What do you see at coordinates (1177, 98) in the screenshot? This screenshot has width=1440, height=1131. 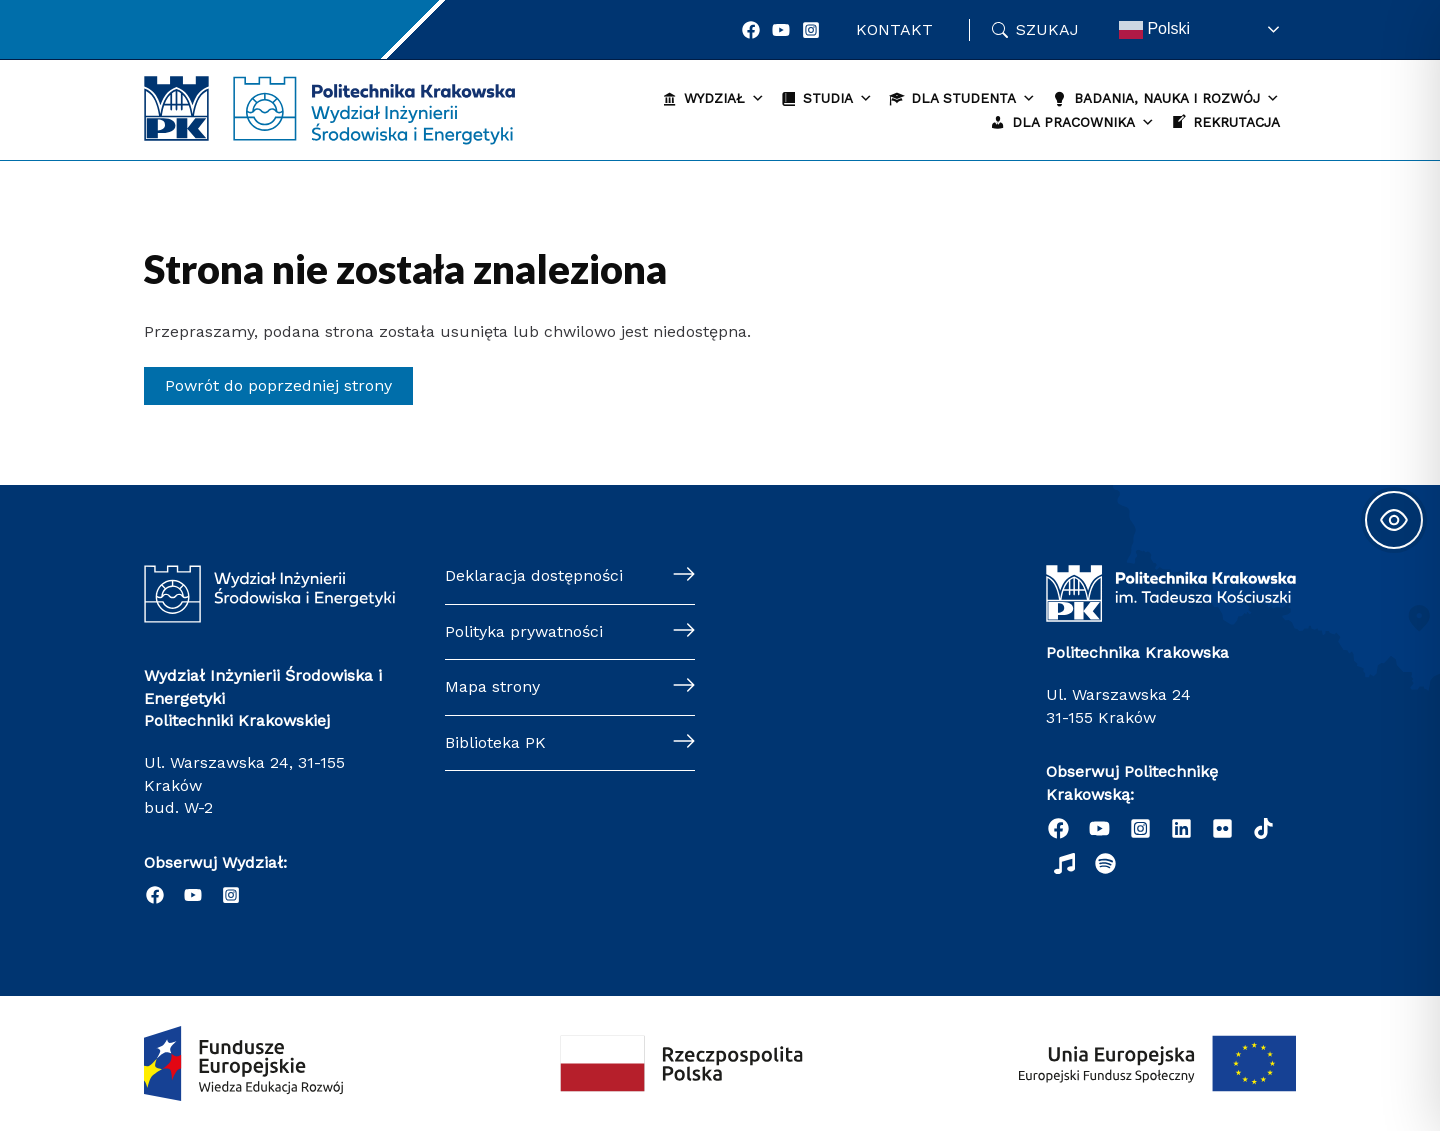 I see `Badania, nauka i rozwój [button]` at bounding box center [1177, 98].